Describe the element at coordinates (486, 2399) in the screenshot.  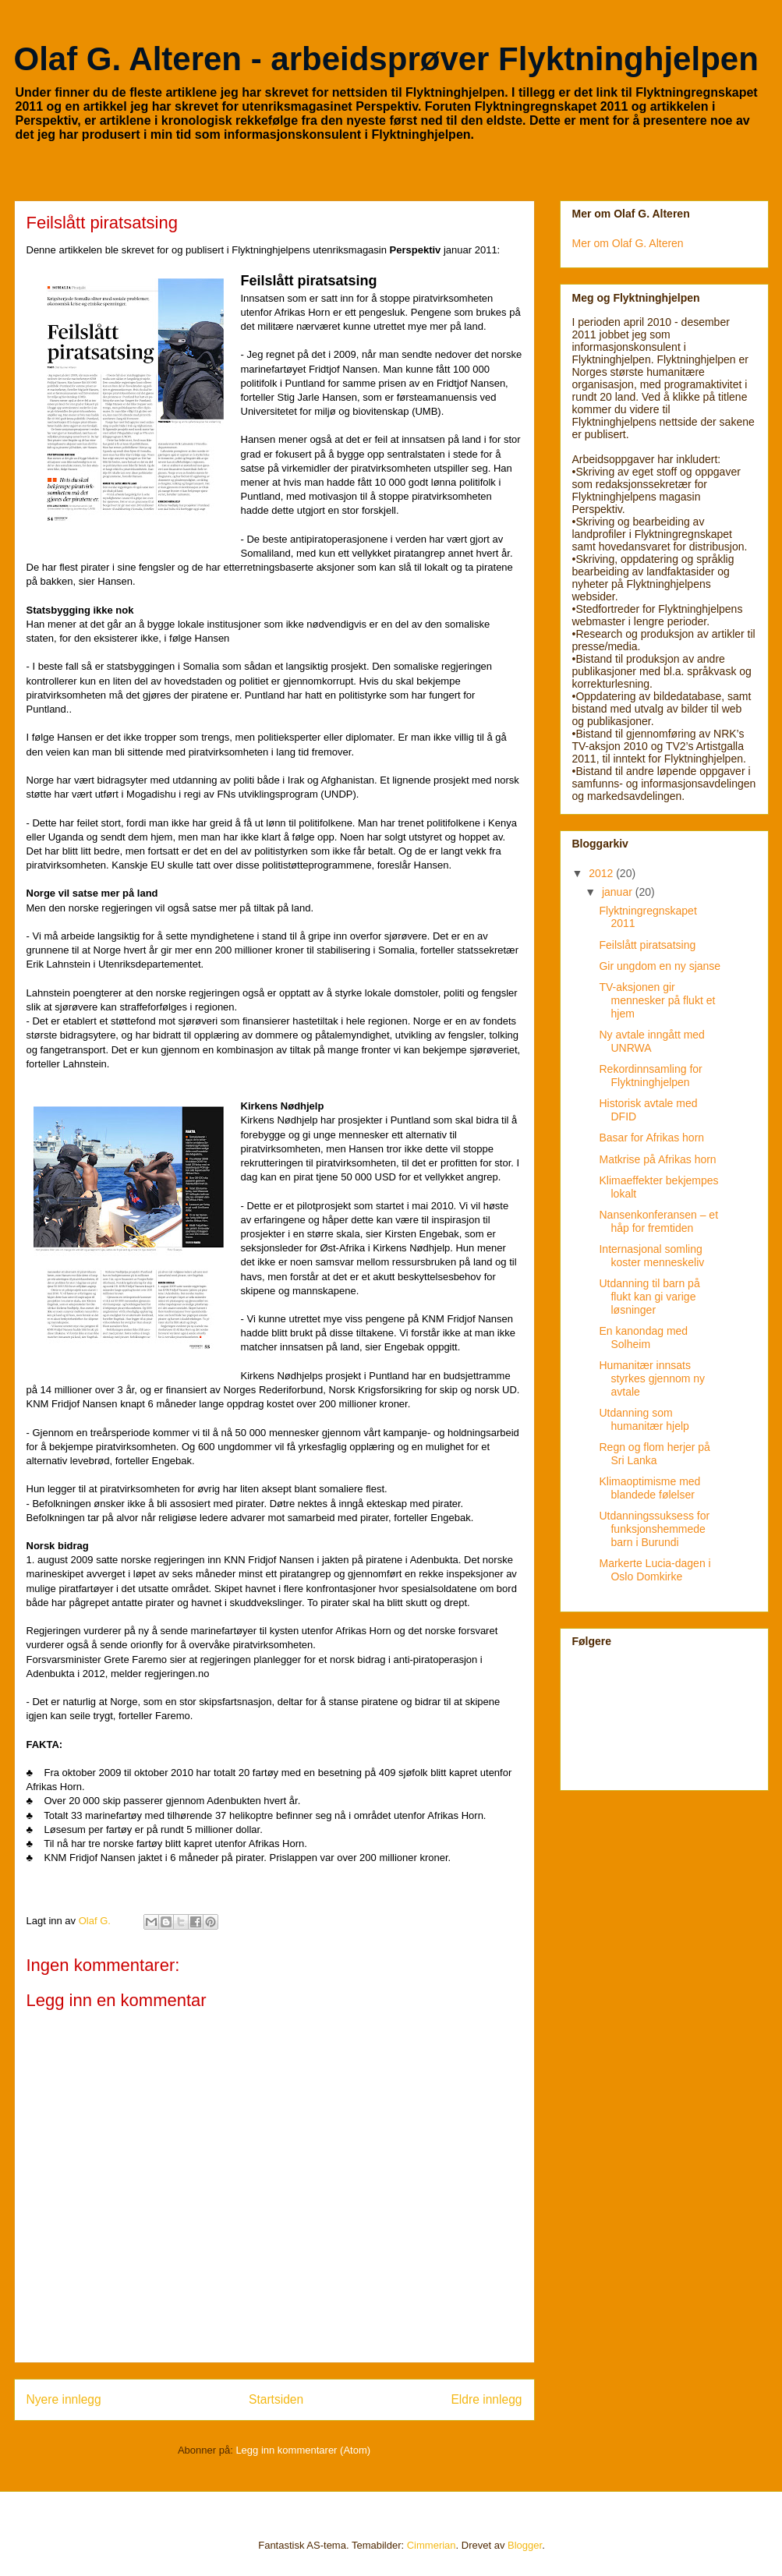
I see `Eldre innlegg` at that location.